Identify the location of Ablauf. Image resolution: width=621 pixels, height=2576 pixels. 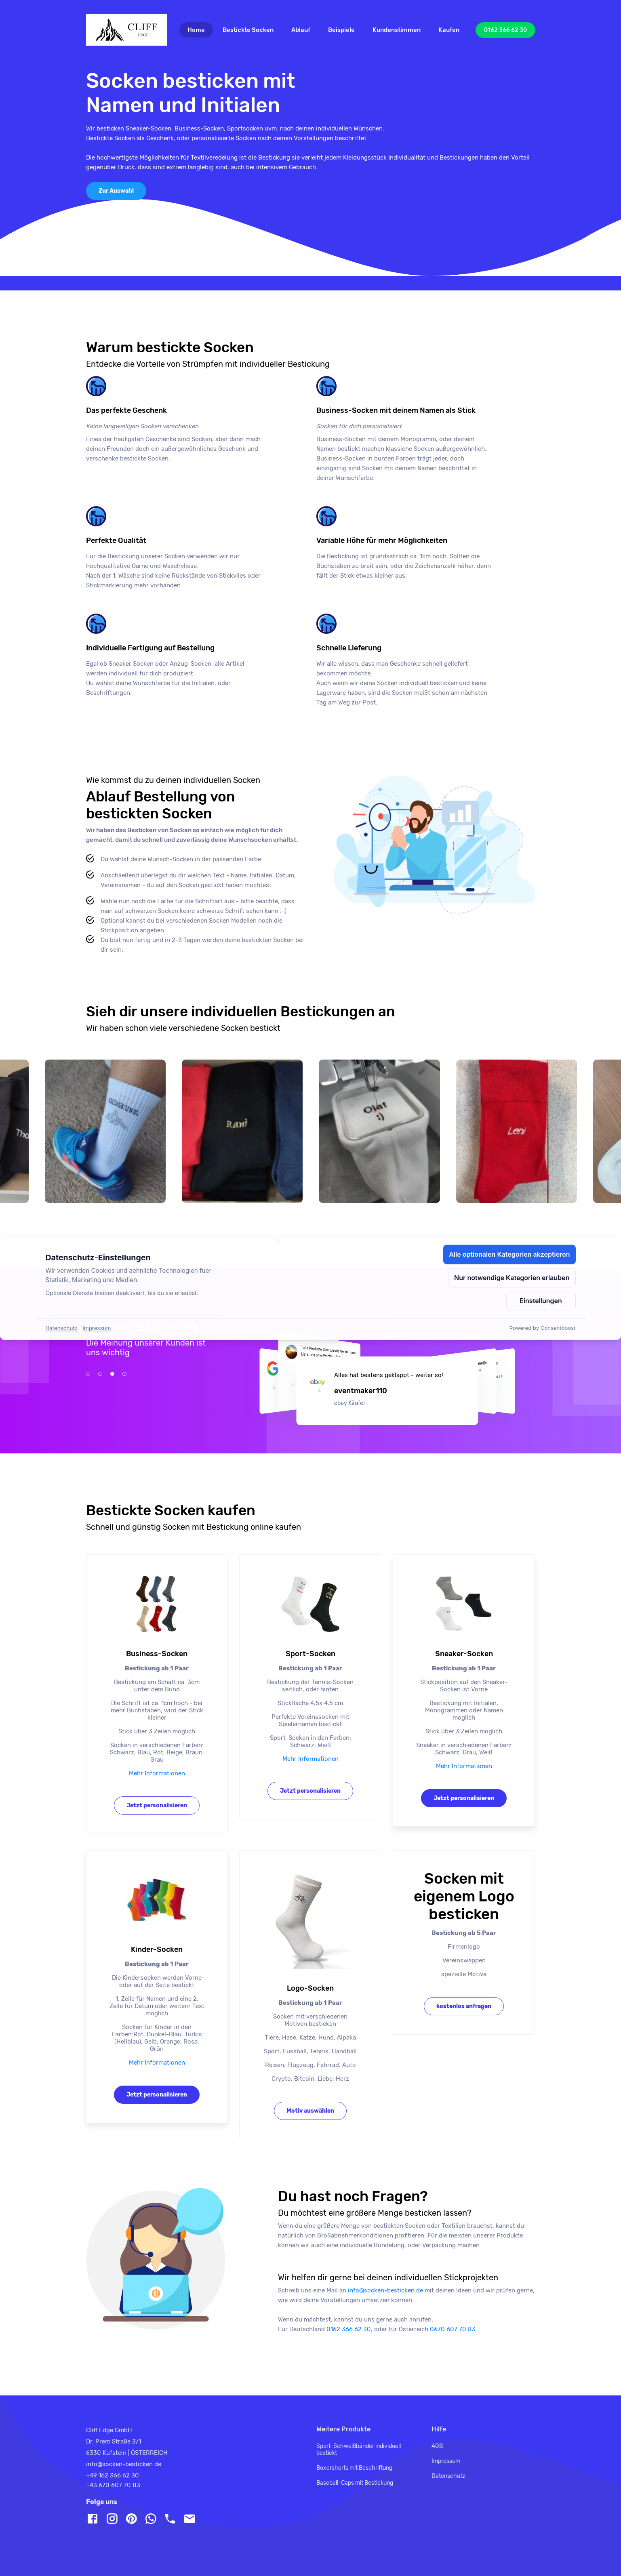
(300, 30).